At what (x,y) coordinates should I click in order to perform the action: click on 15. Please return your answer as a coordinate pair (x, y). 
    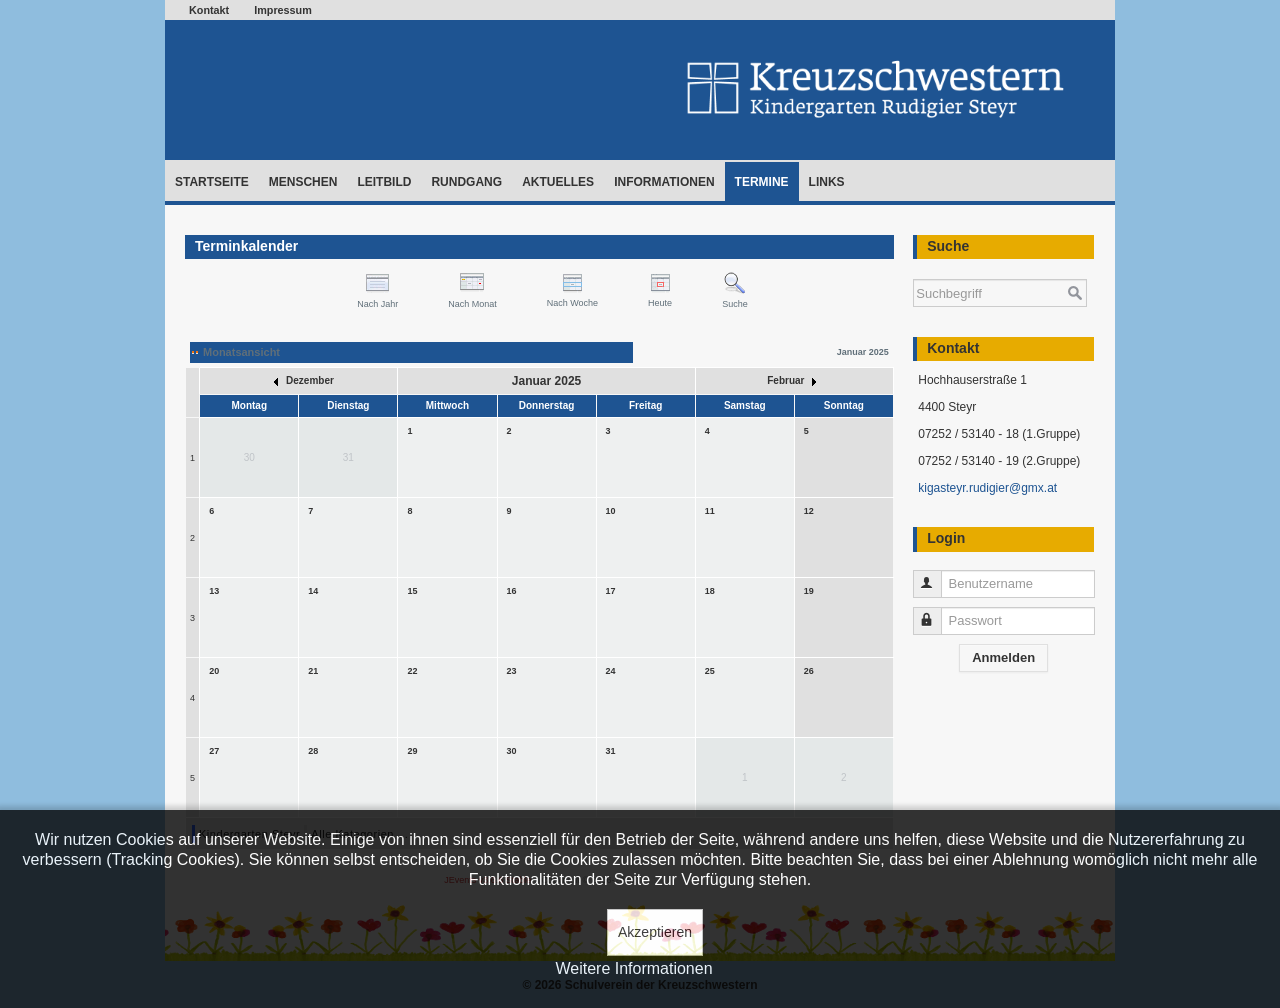
    Looking at the image, I should click on (412, 591).